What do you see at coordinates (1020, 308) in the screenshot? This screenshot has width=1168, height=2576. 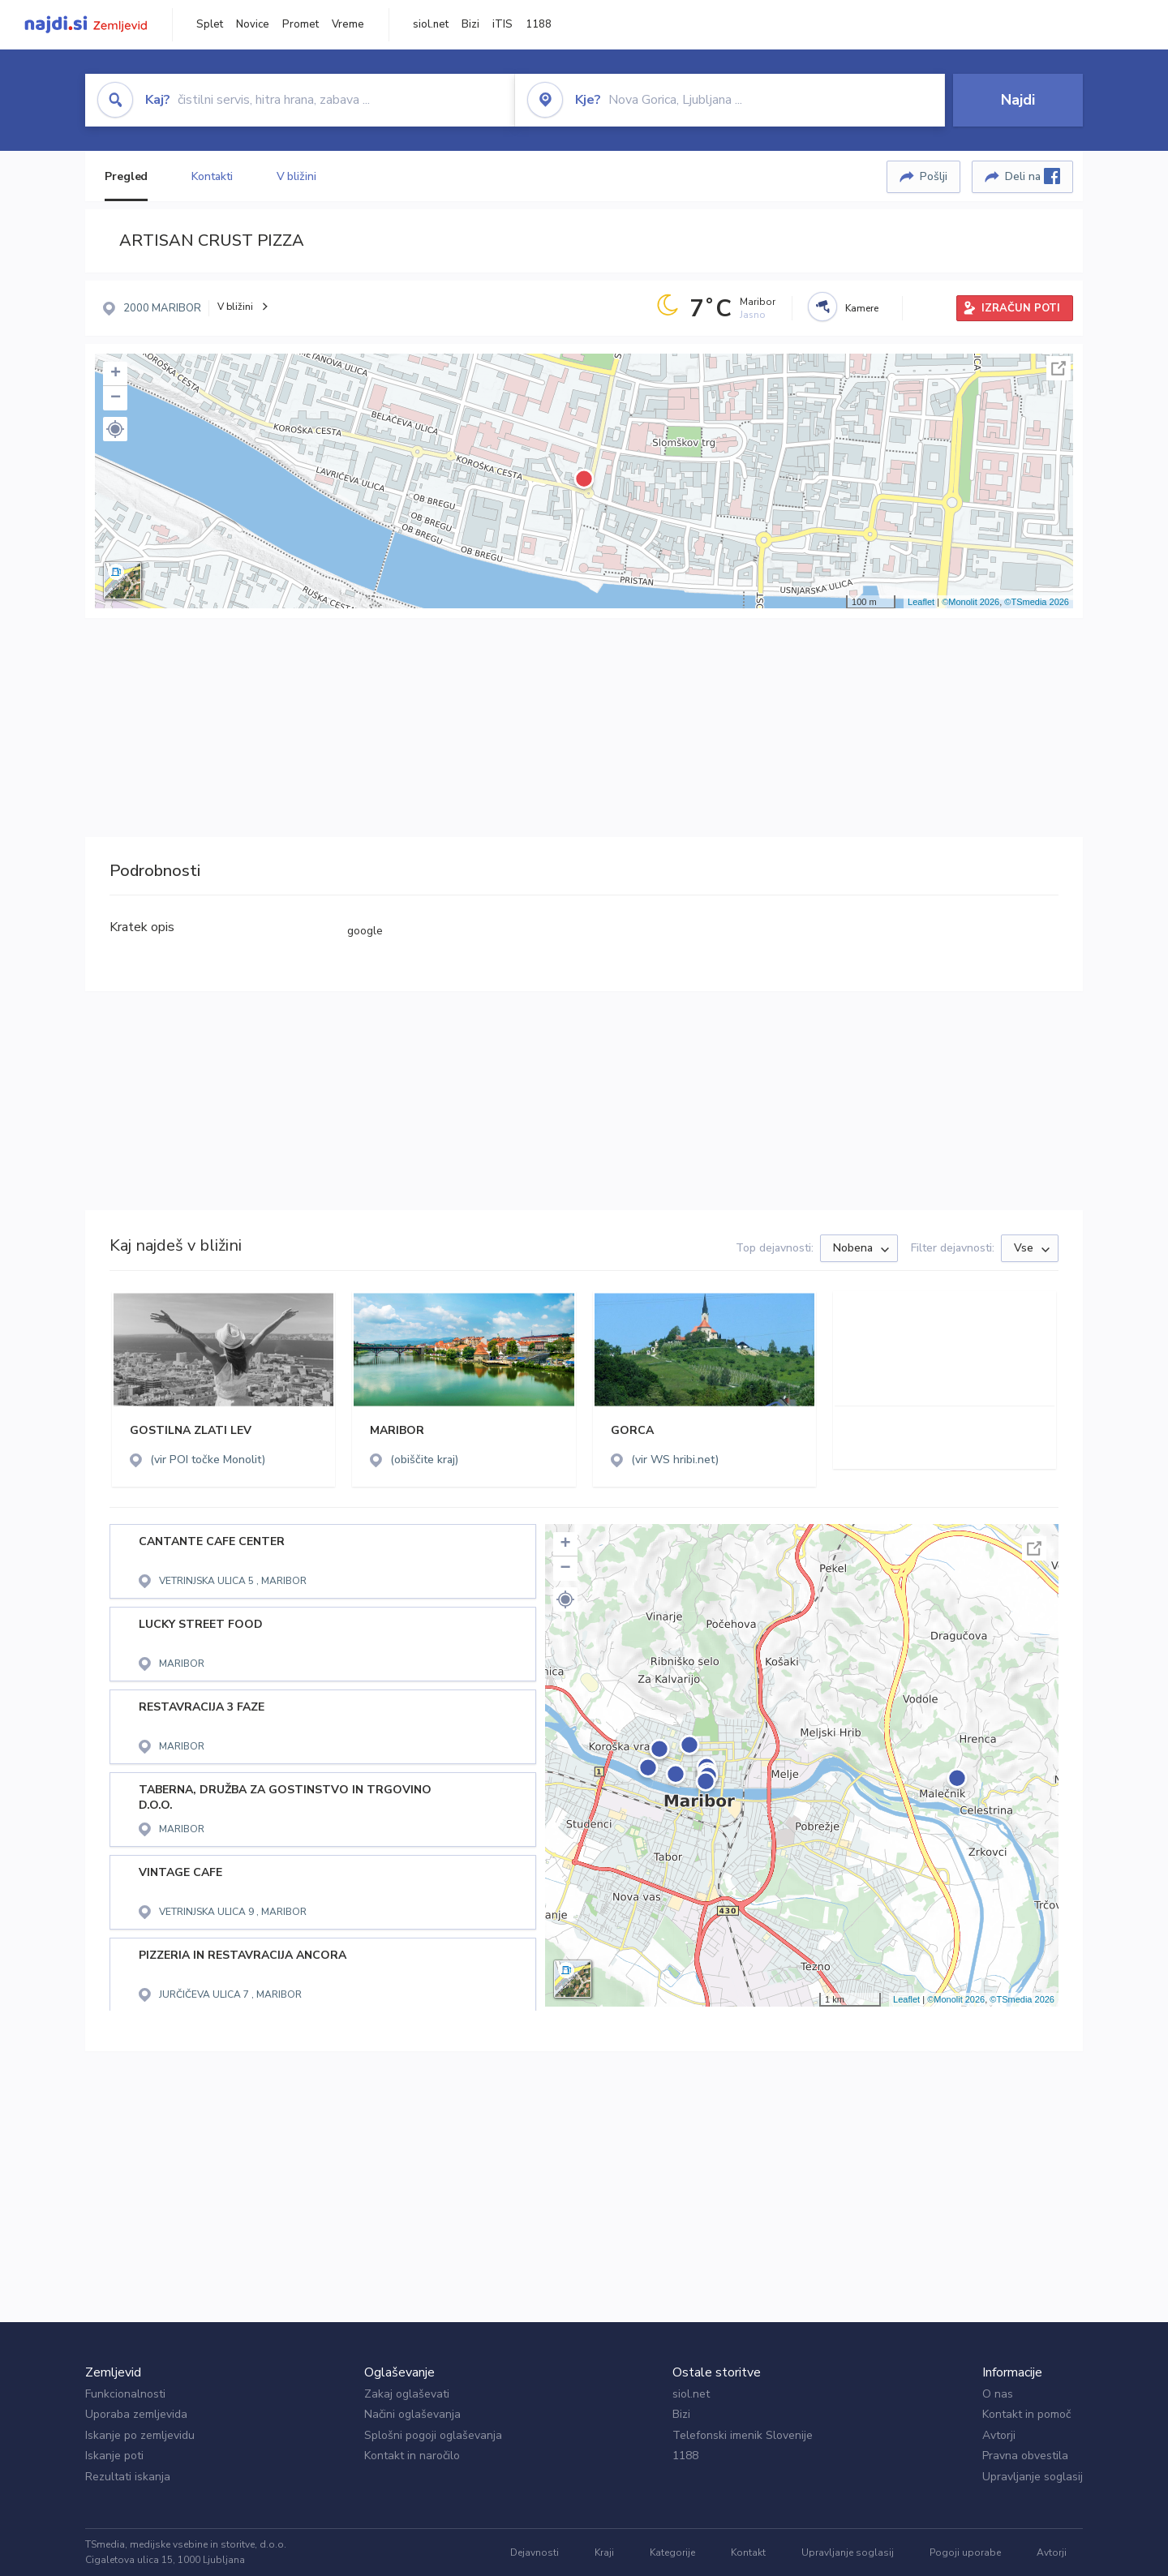 I see `IZRAČUN POTI` at bounding box center [1020, 308].